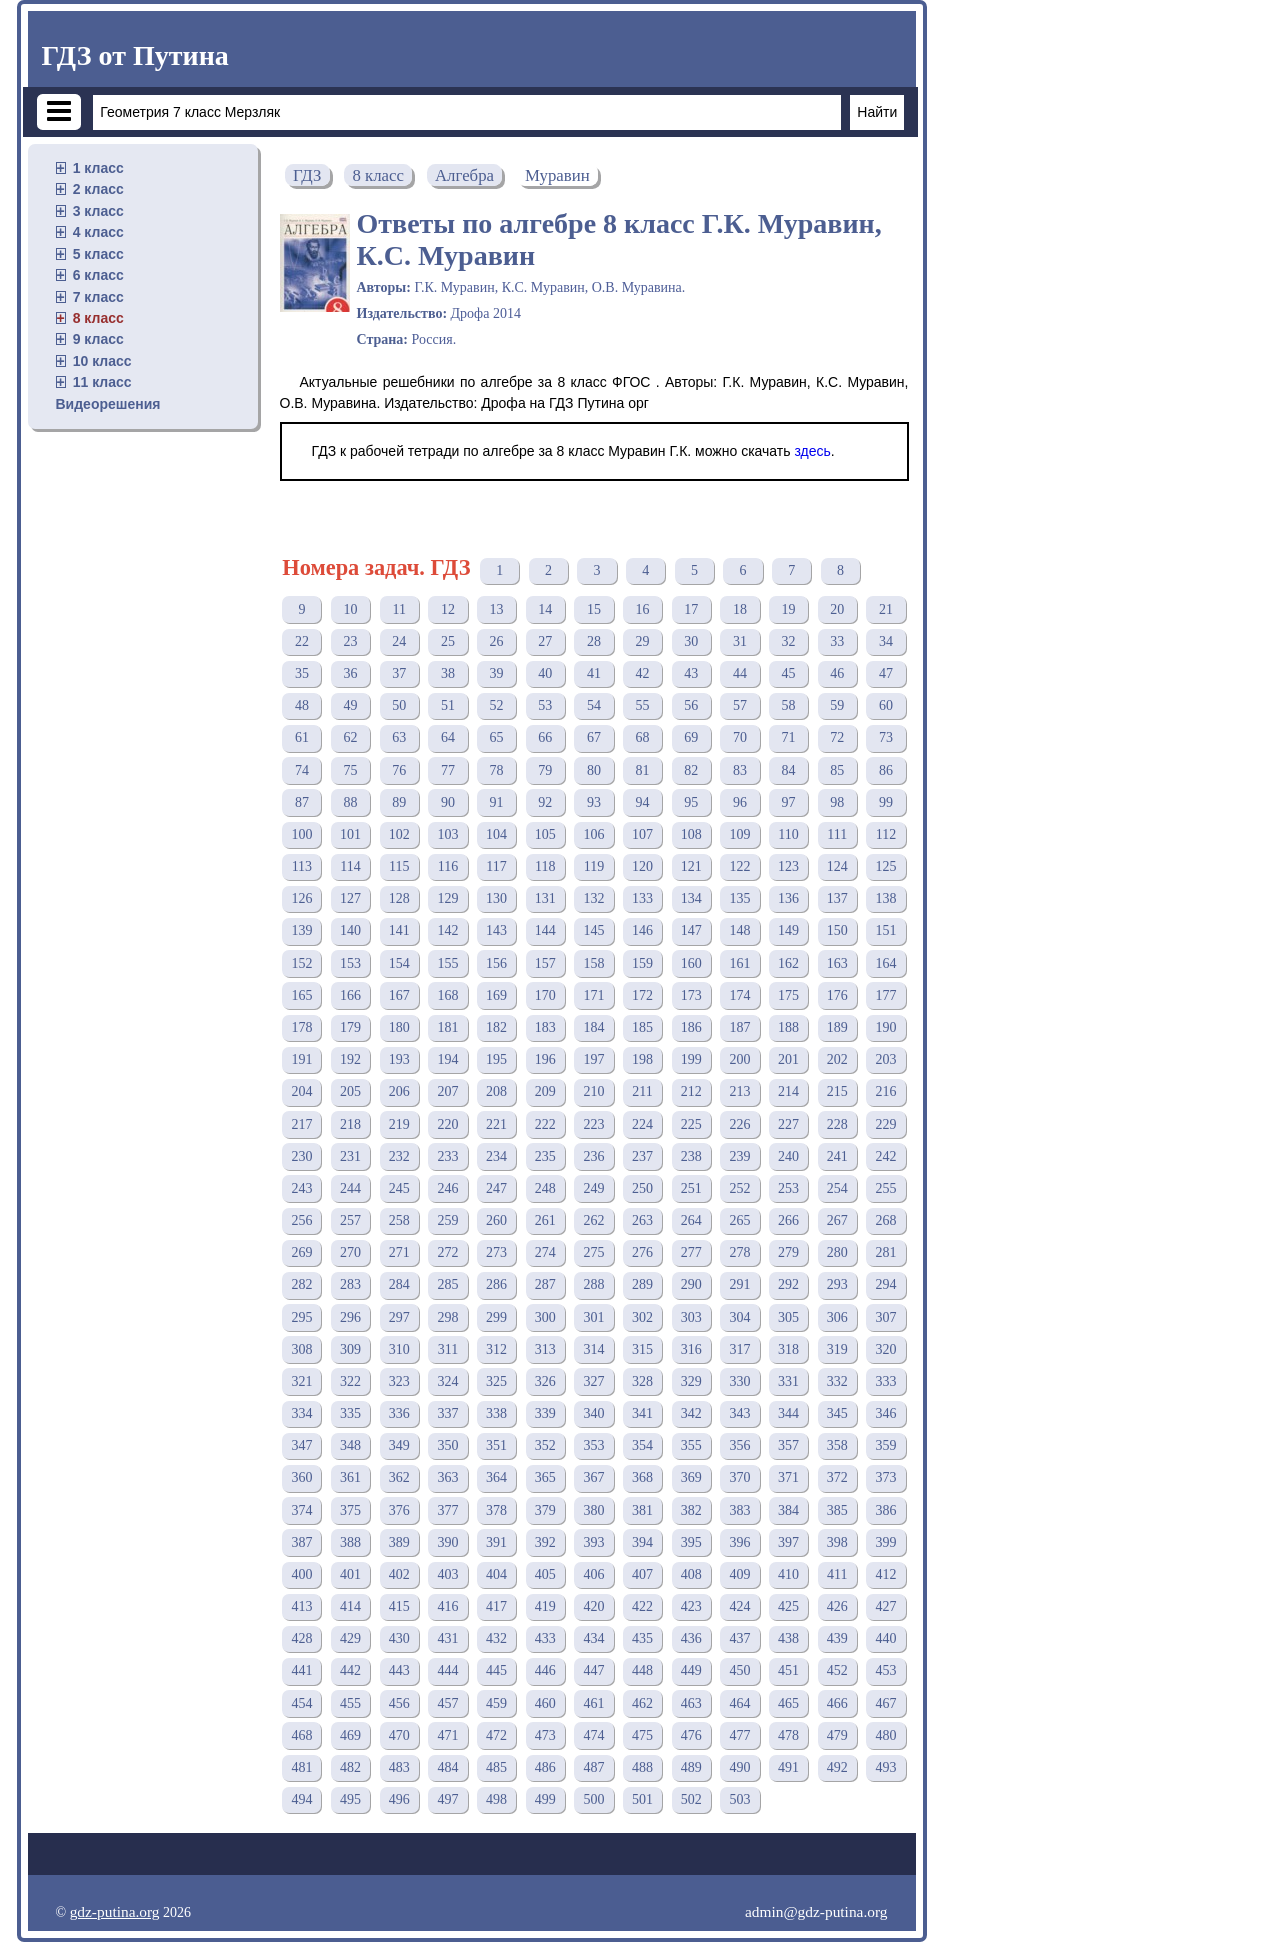 Image resolution: width=1263 pixels, height=1942 pixels. What do you see at coordinates (399, 995) in the screenshot?
I see `167` at bounding box center [399, 995].